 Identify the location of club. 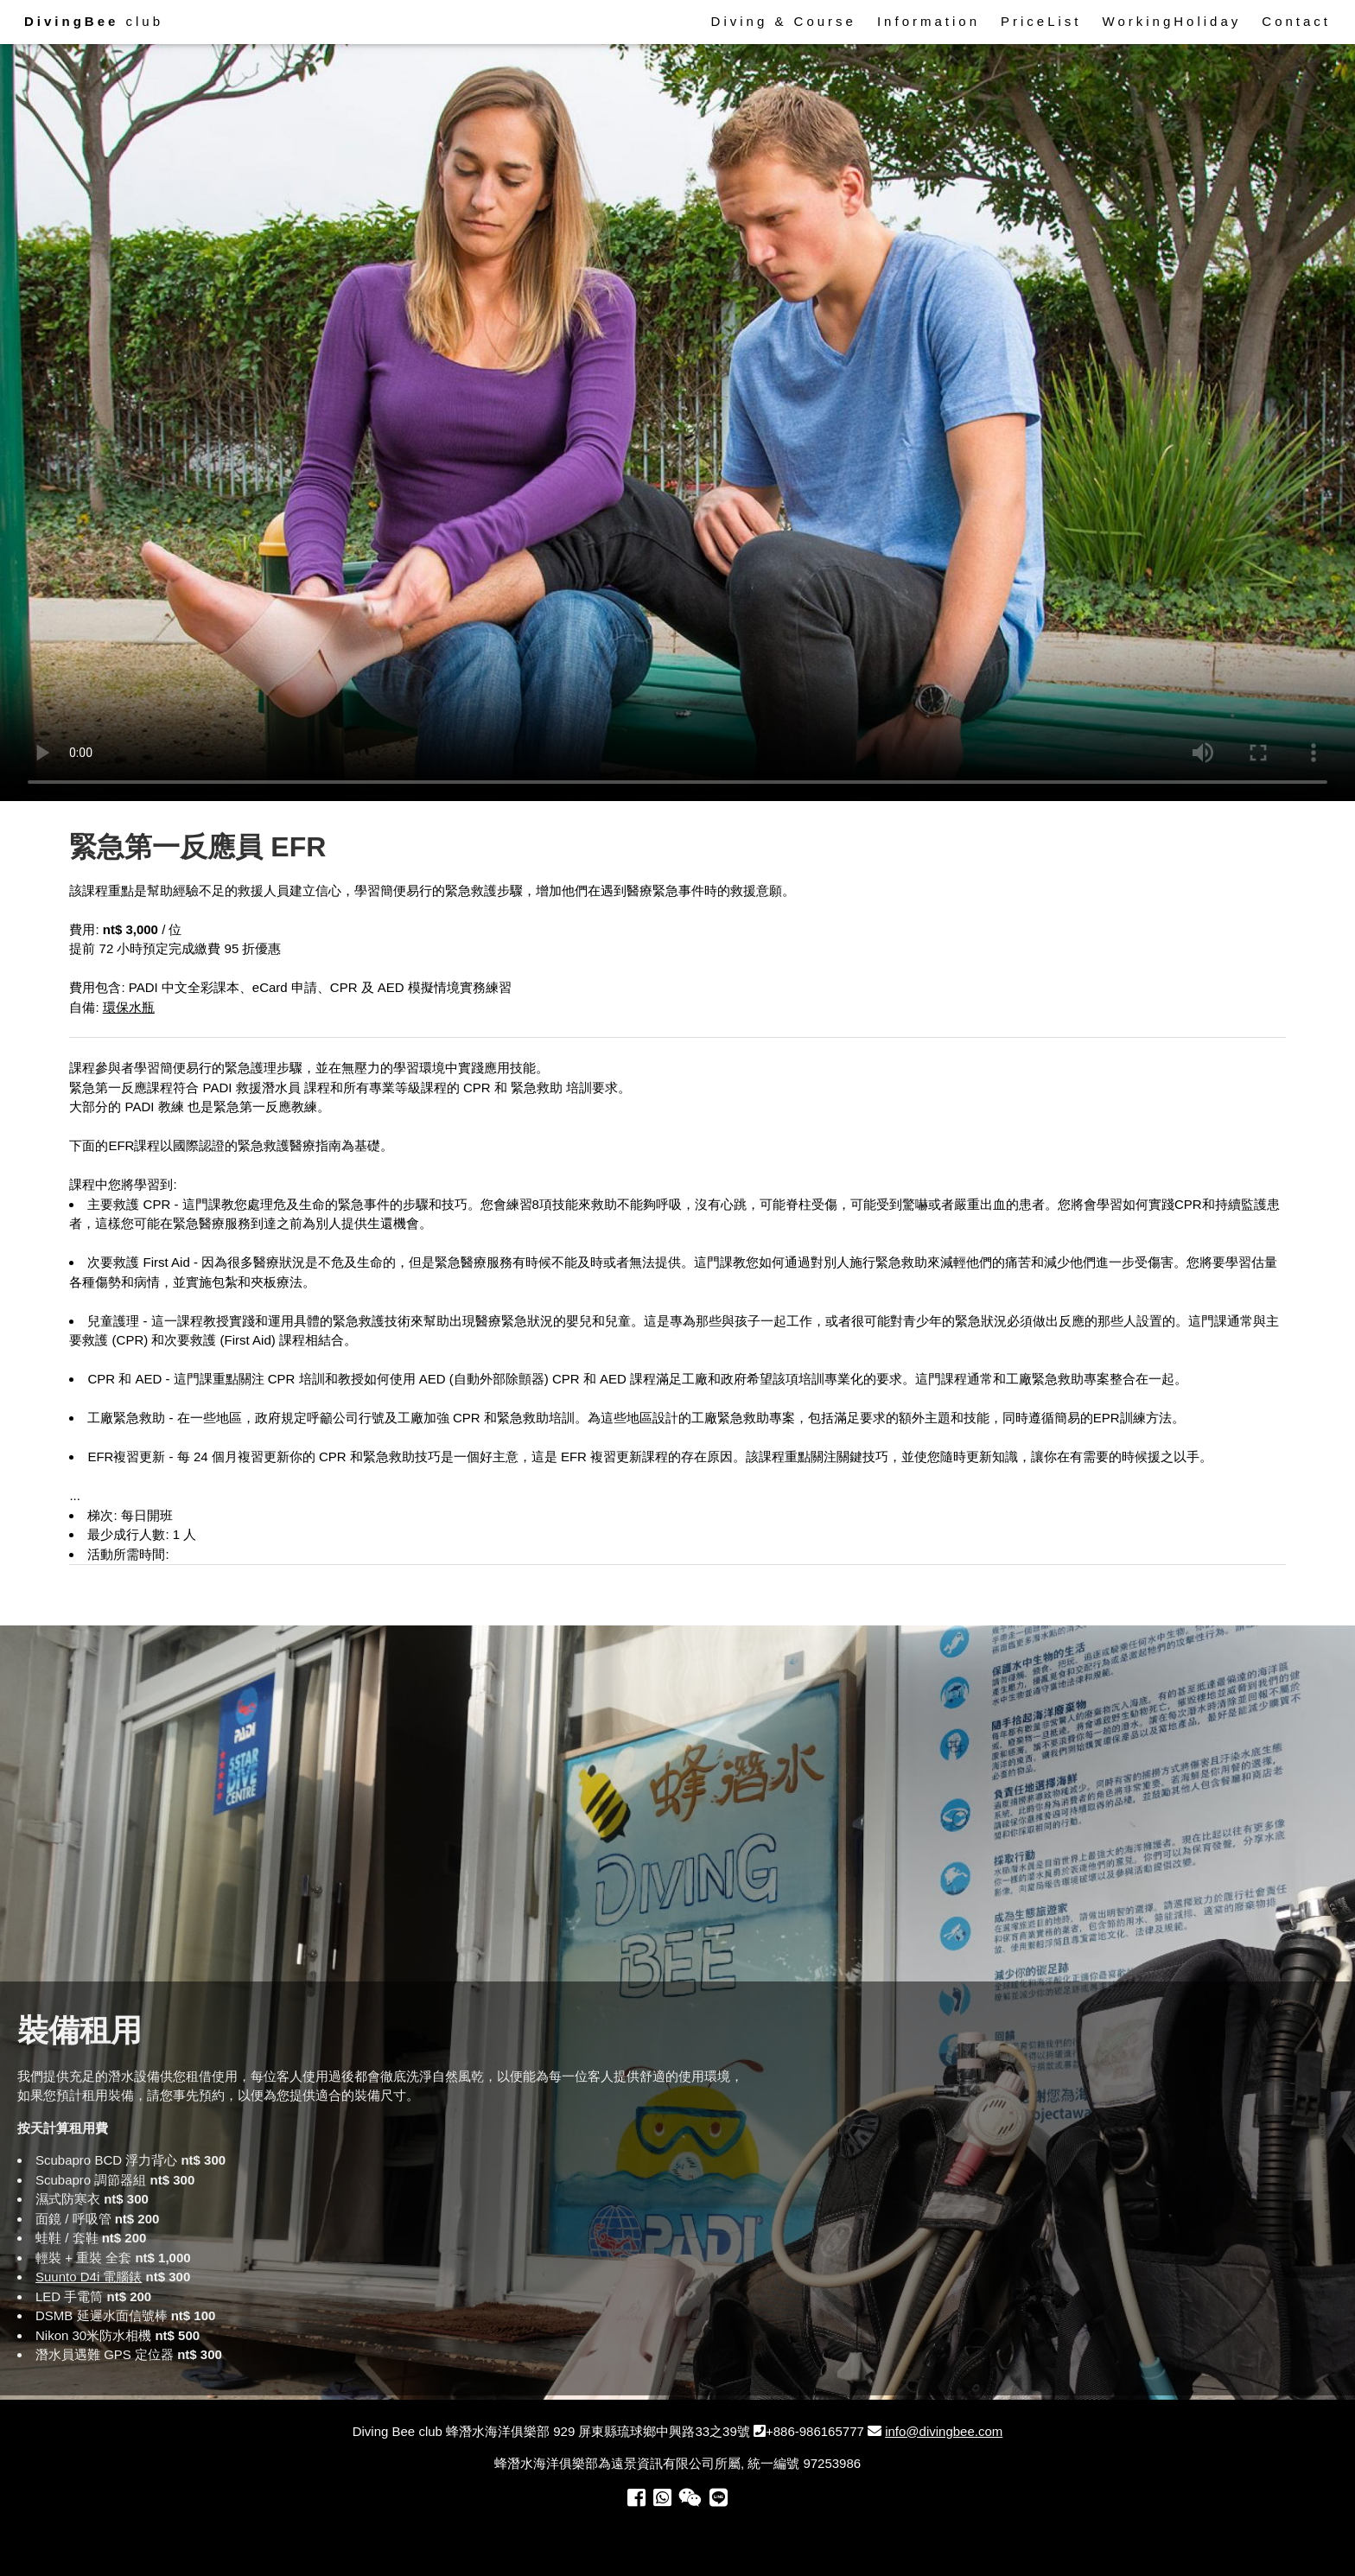
(93, 21).